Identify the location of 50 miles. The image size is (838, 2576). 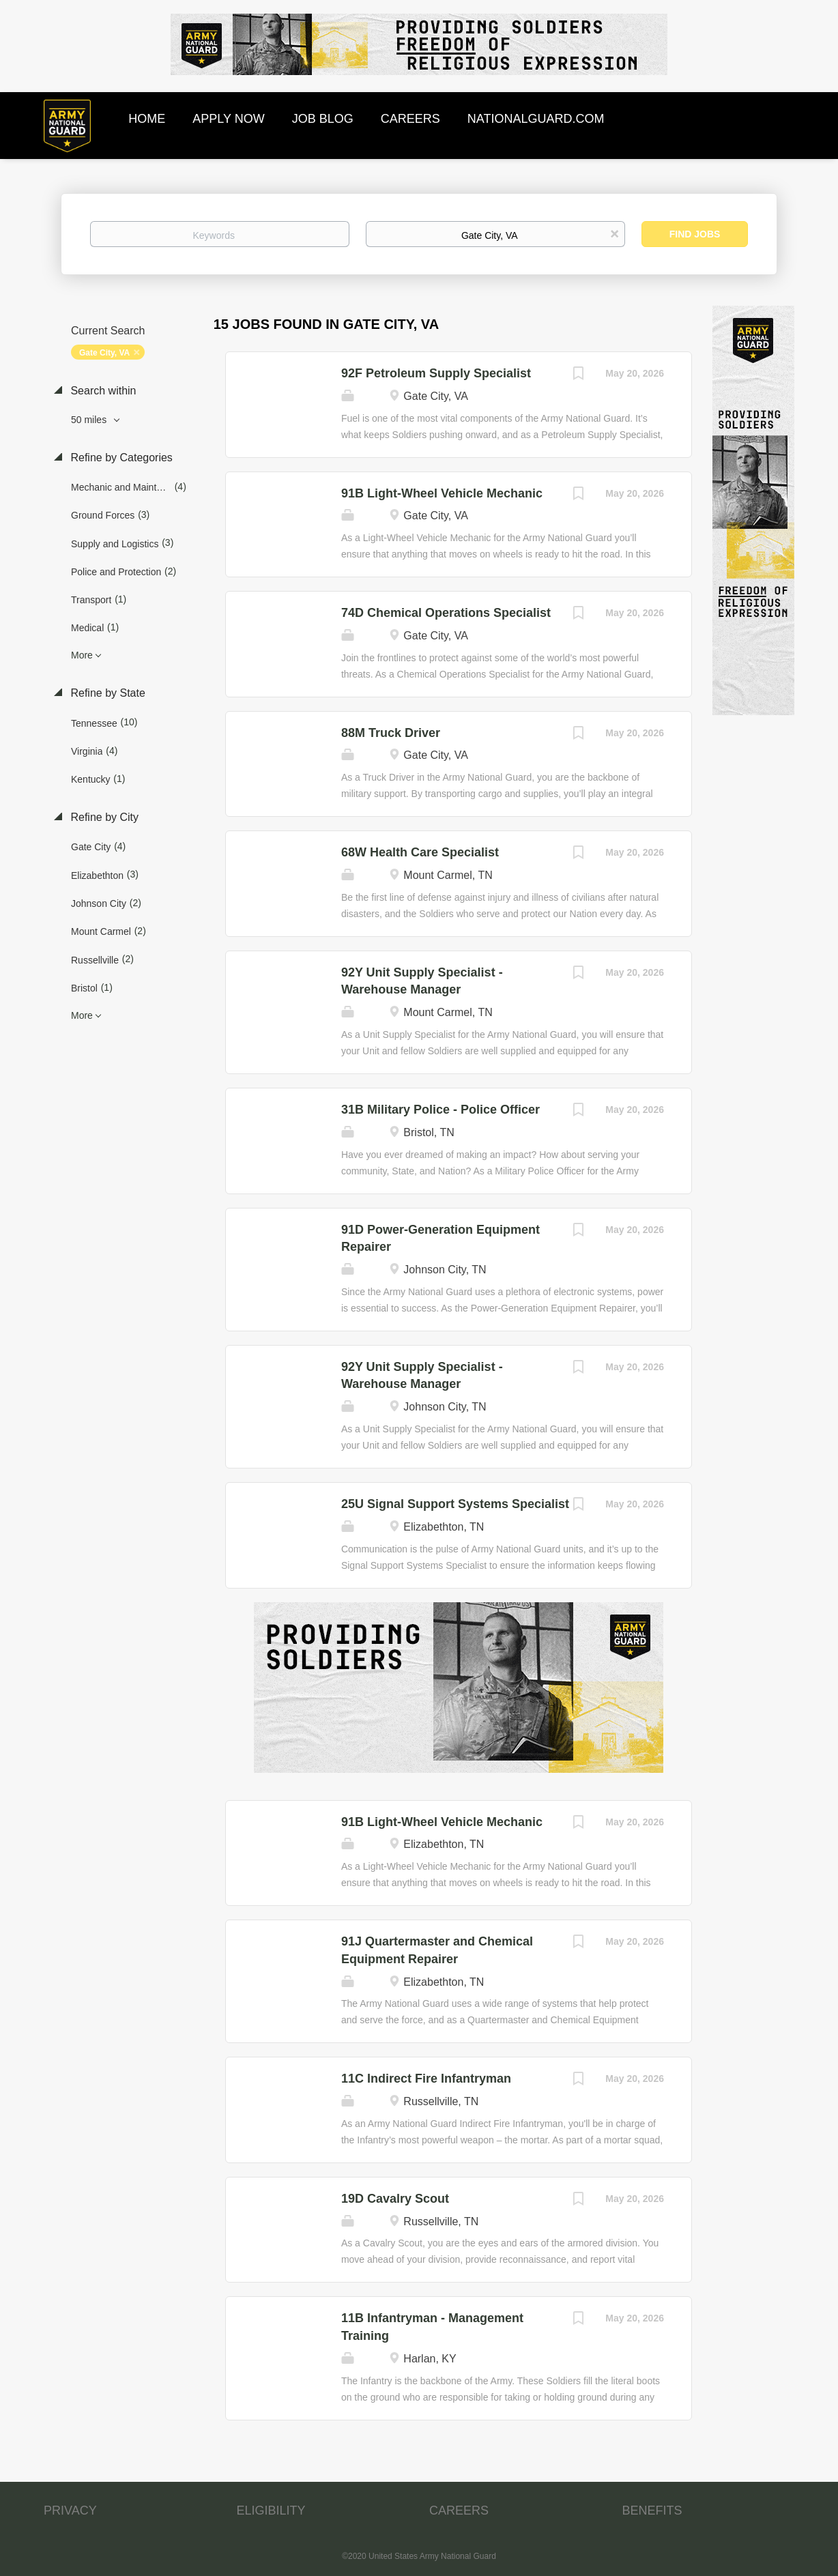
(90, 419).